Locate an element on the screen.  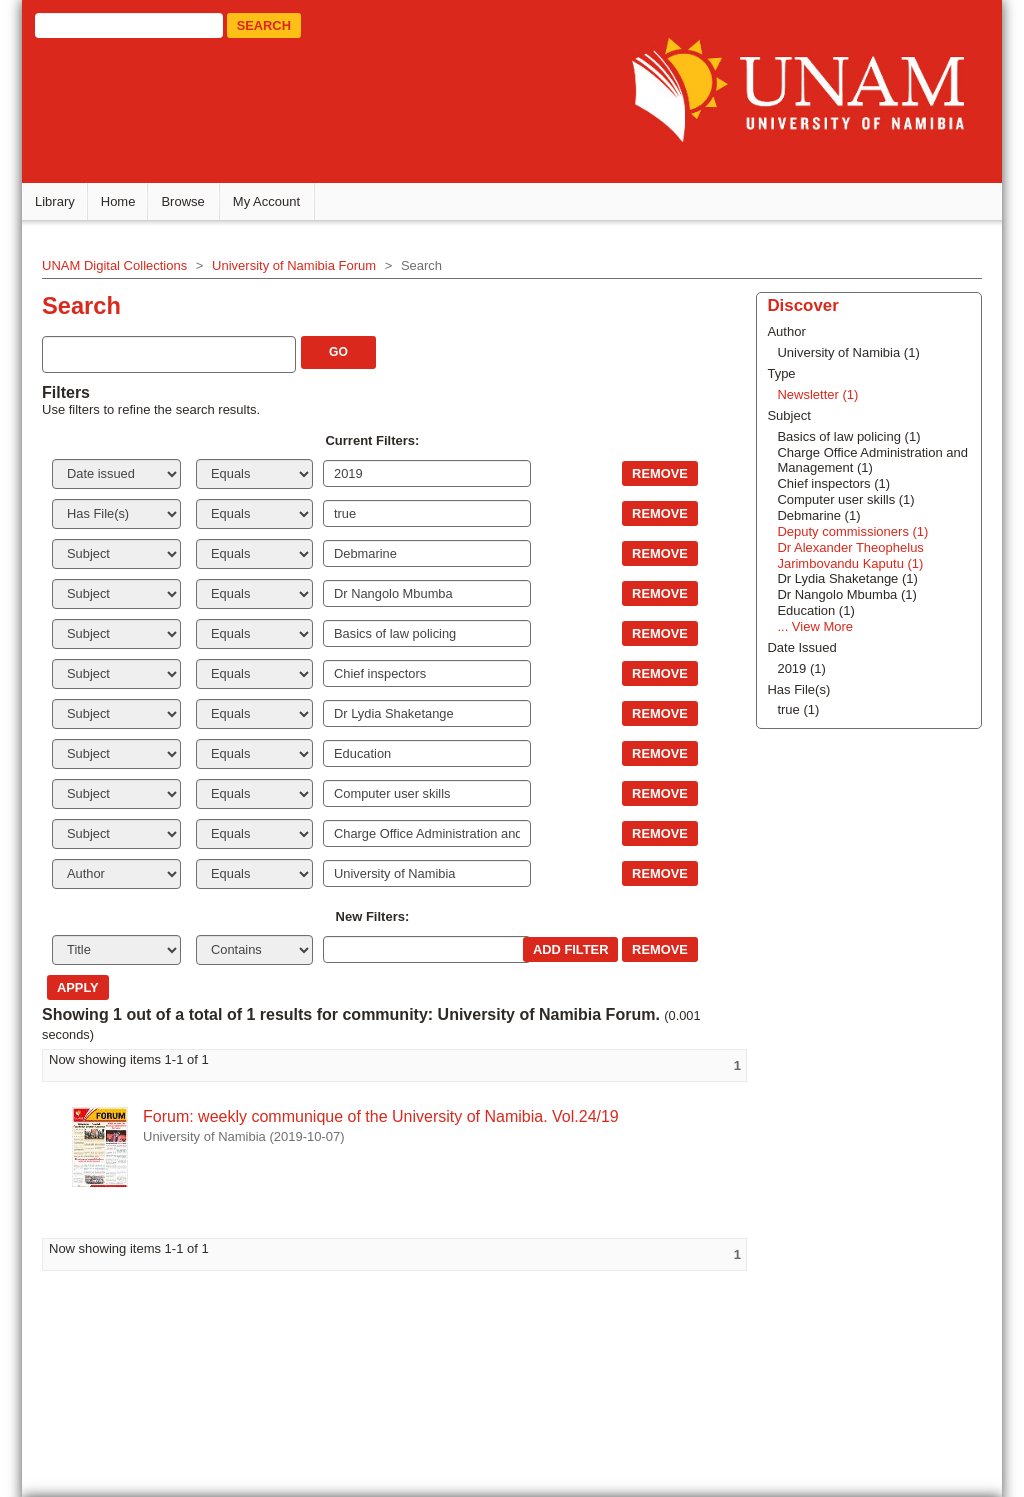
... View More is located at coordinates (815, 626).